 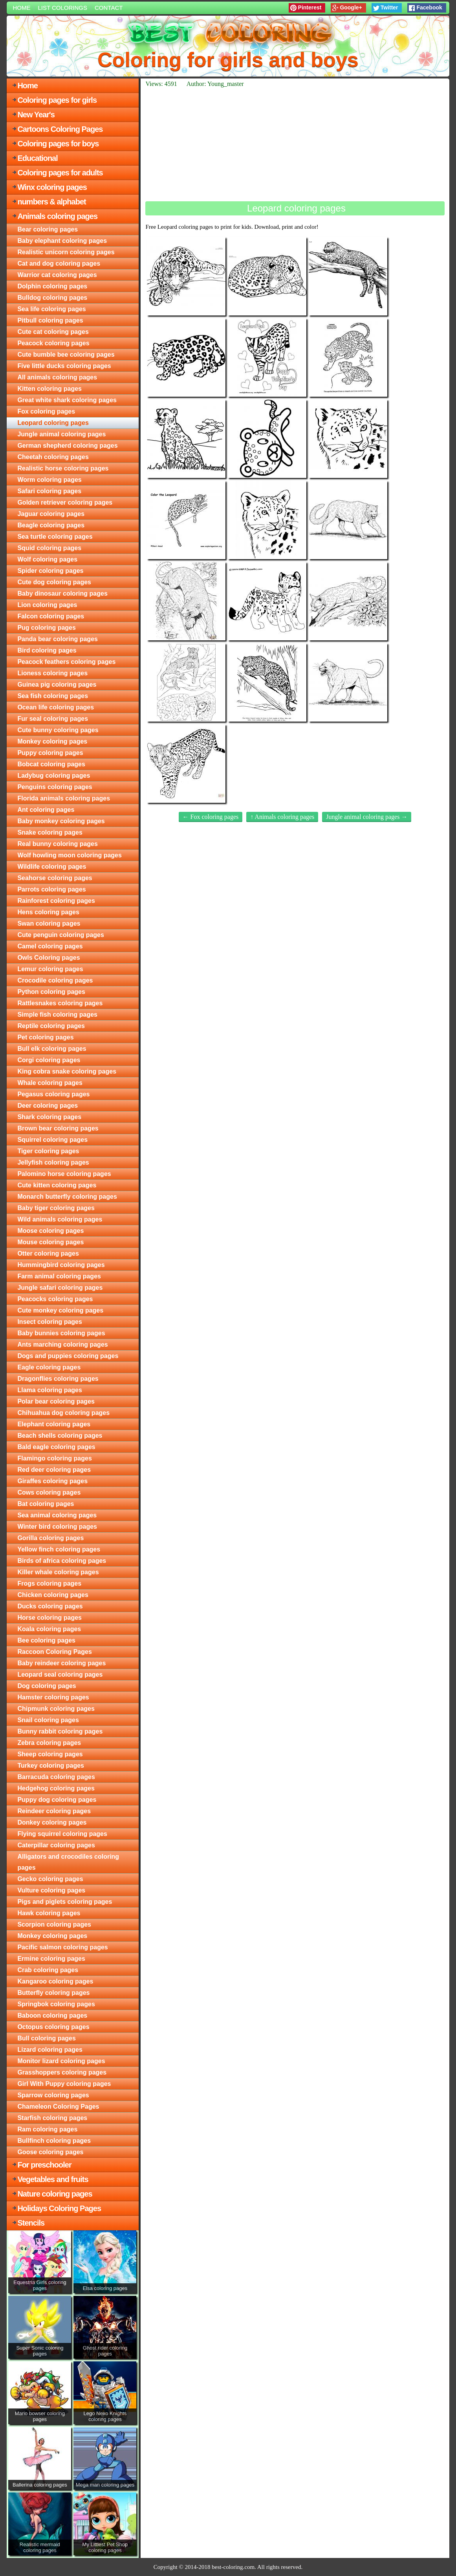 What do you see at coordinates (46, 650) in the screenshot?
I see `Bird coloring pages` at bounding box center [46, 650].